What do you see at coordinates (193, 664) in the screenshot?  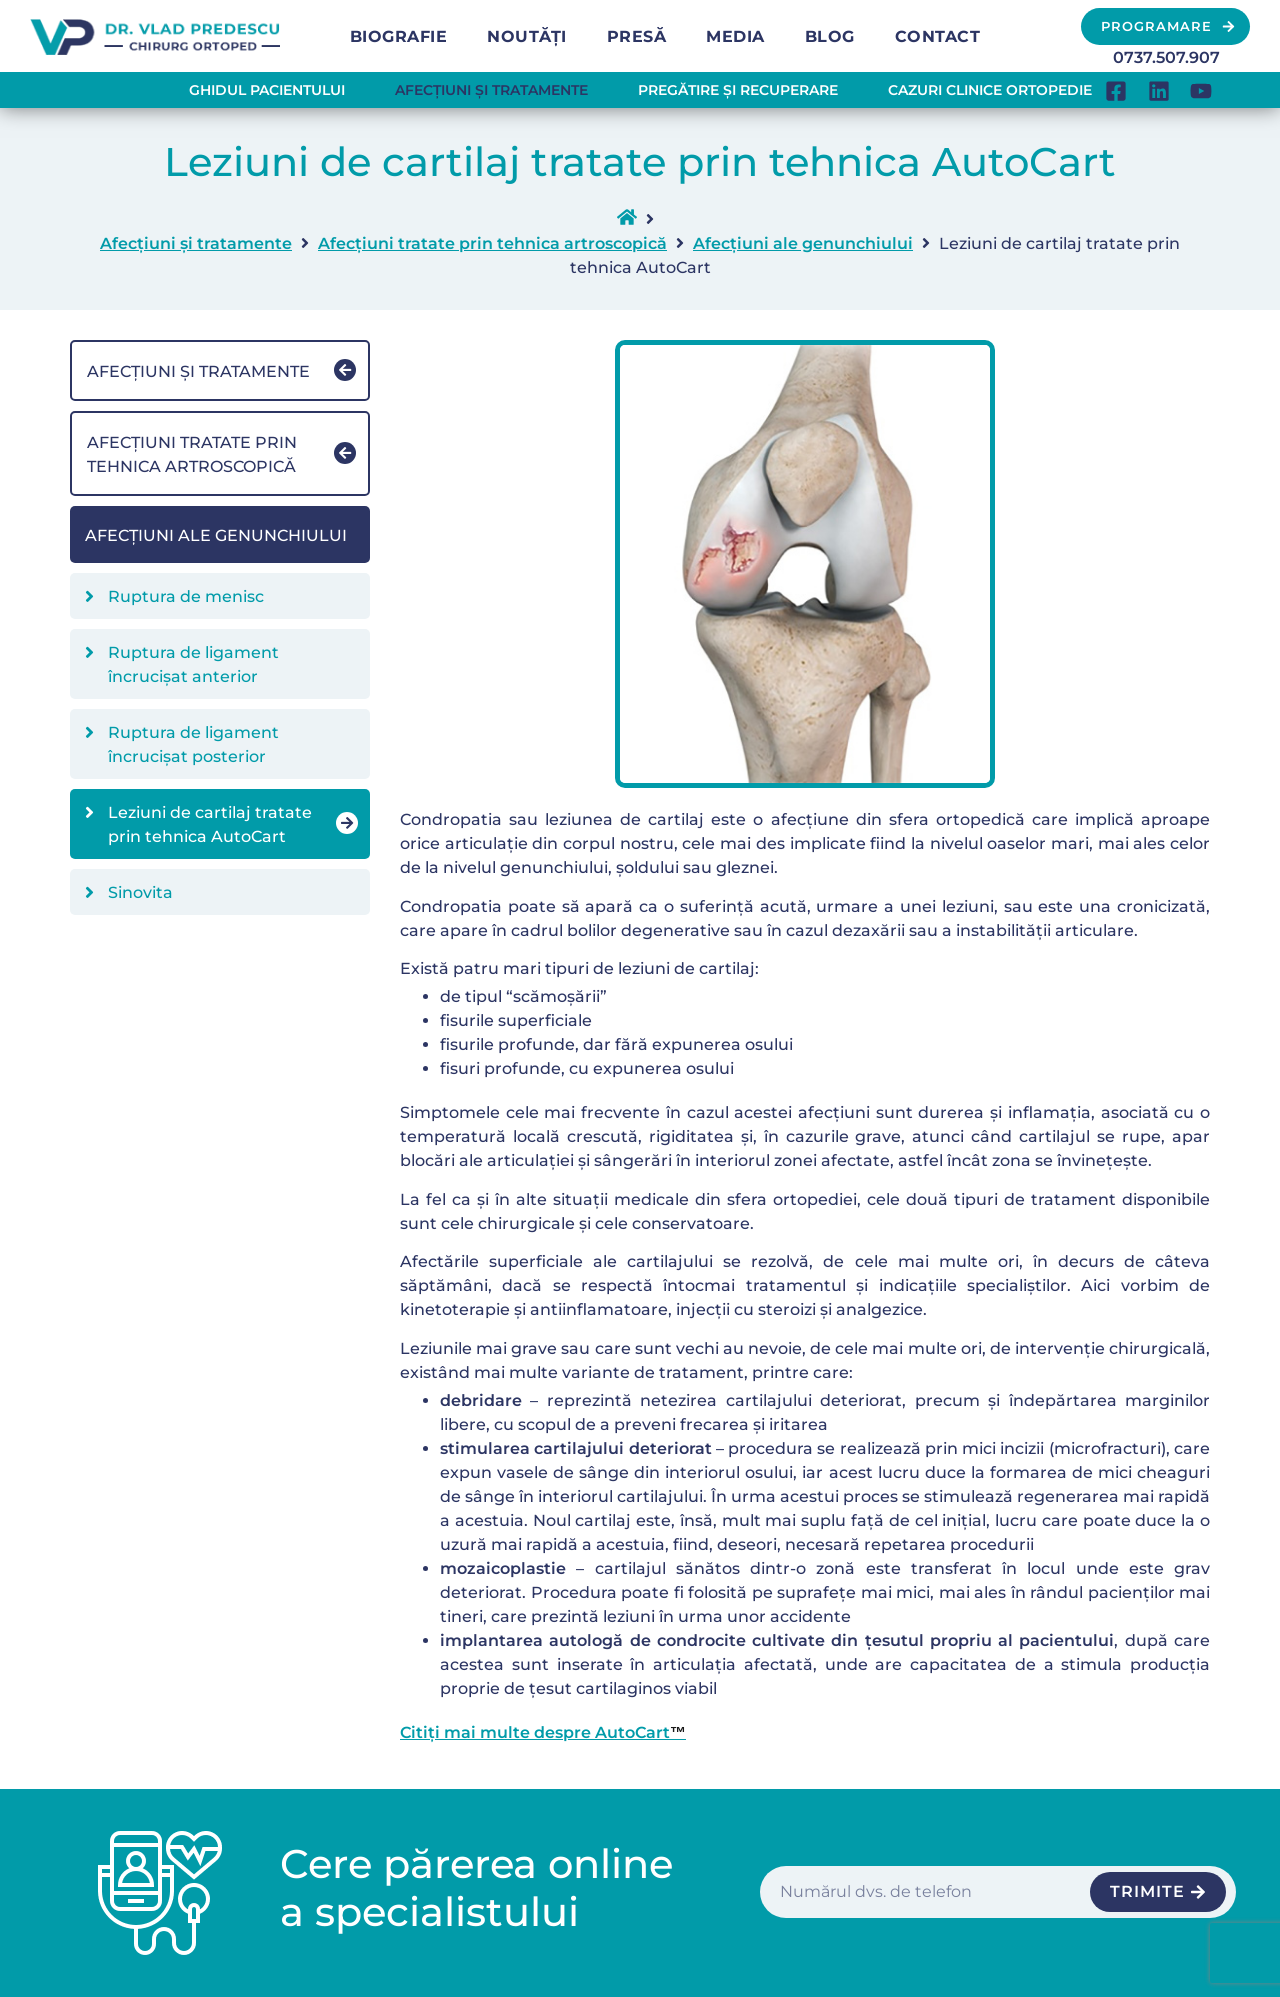 I see `Ruptura de ligament încrucișat anterior` at bounding box center [193, 664].